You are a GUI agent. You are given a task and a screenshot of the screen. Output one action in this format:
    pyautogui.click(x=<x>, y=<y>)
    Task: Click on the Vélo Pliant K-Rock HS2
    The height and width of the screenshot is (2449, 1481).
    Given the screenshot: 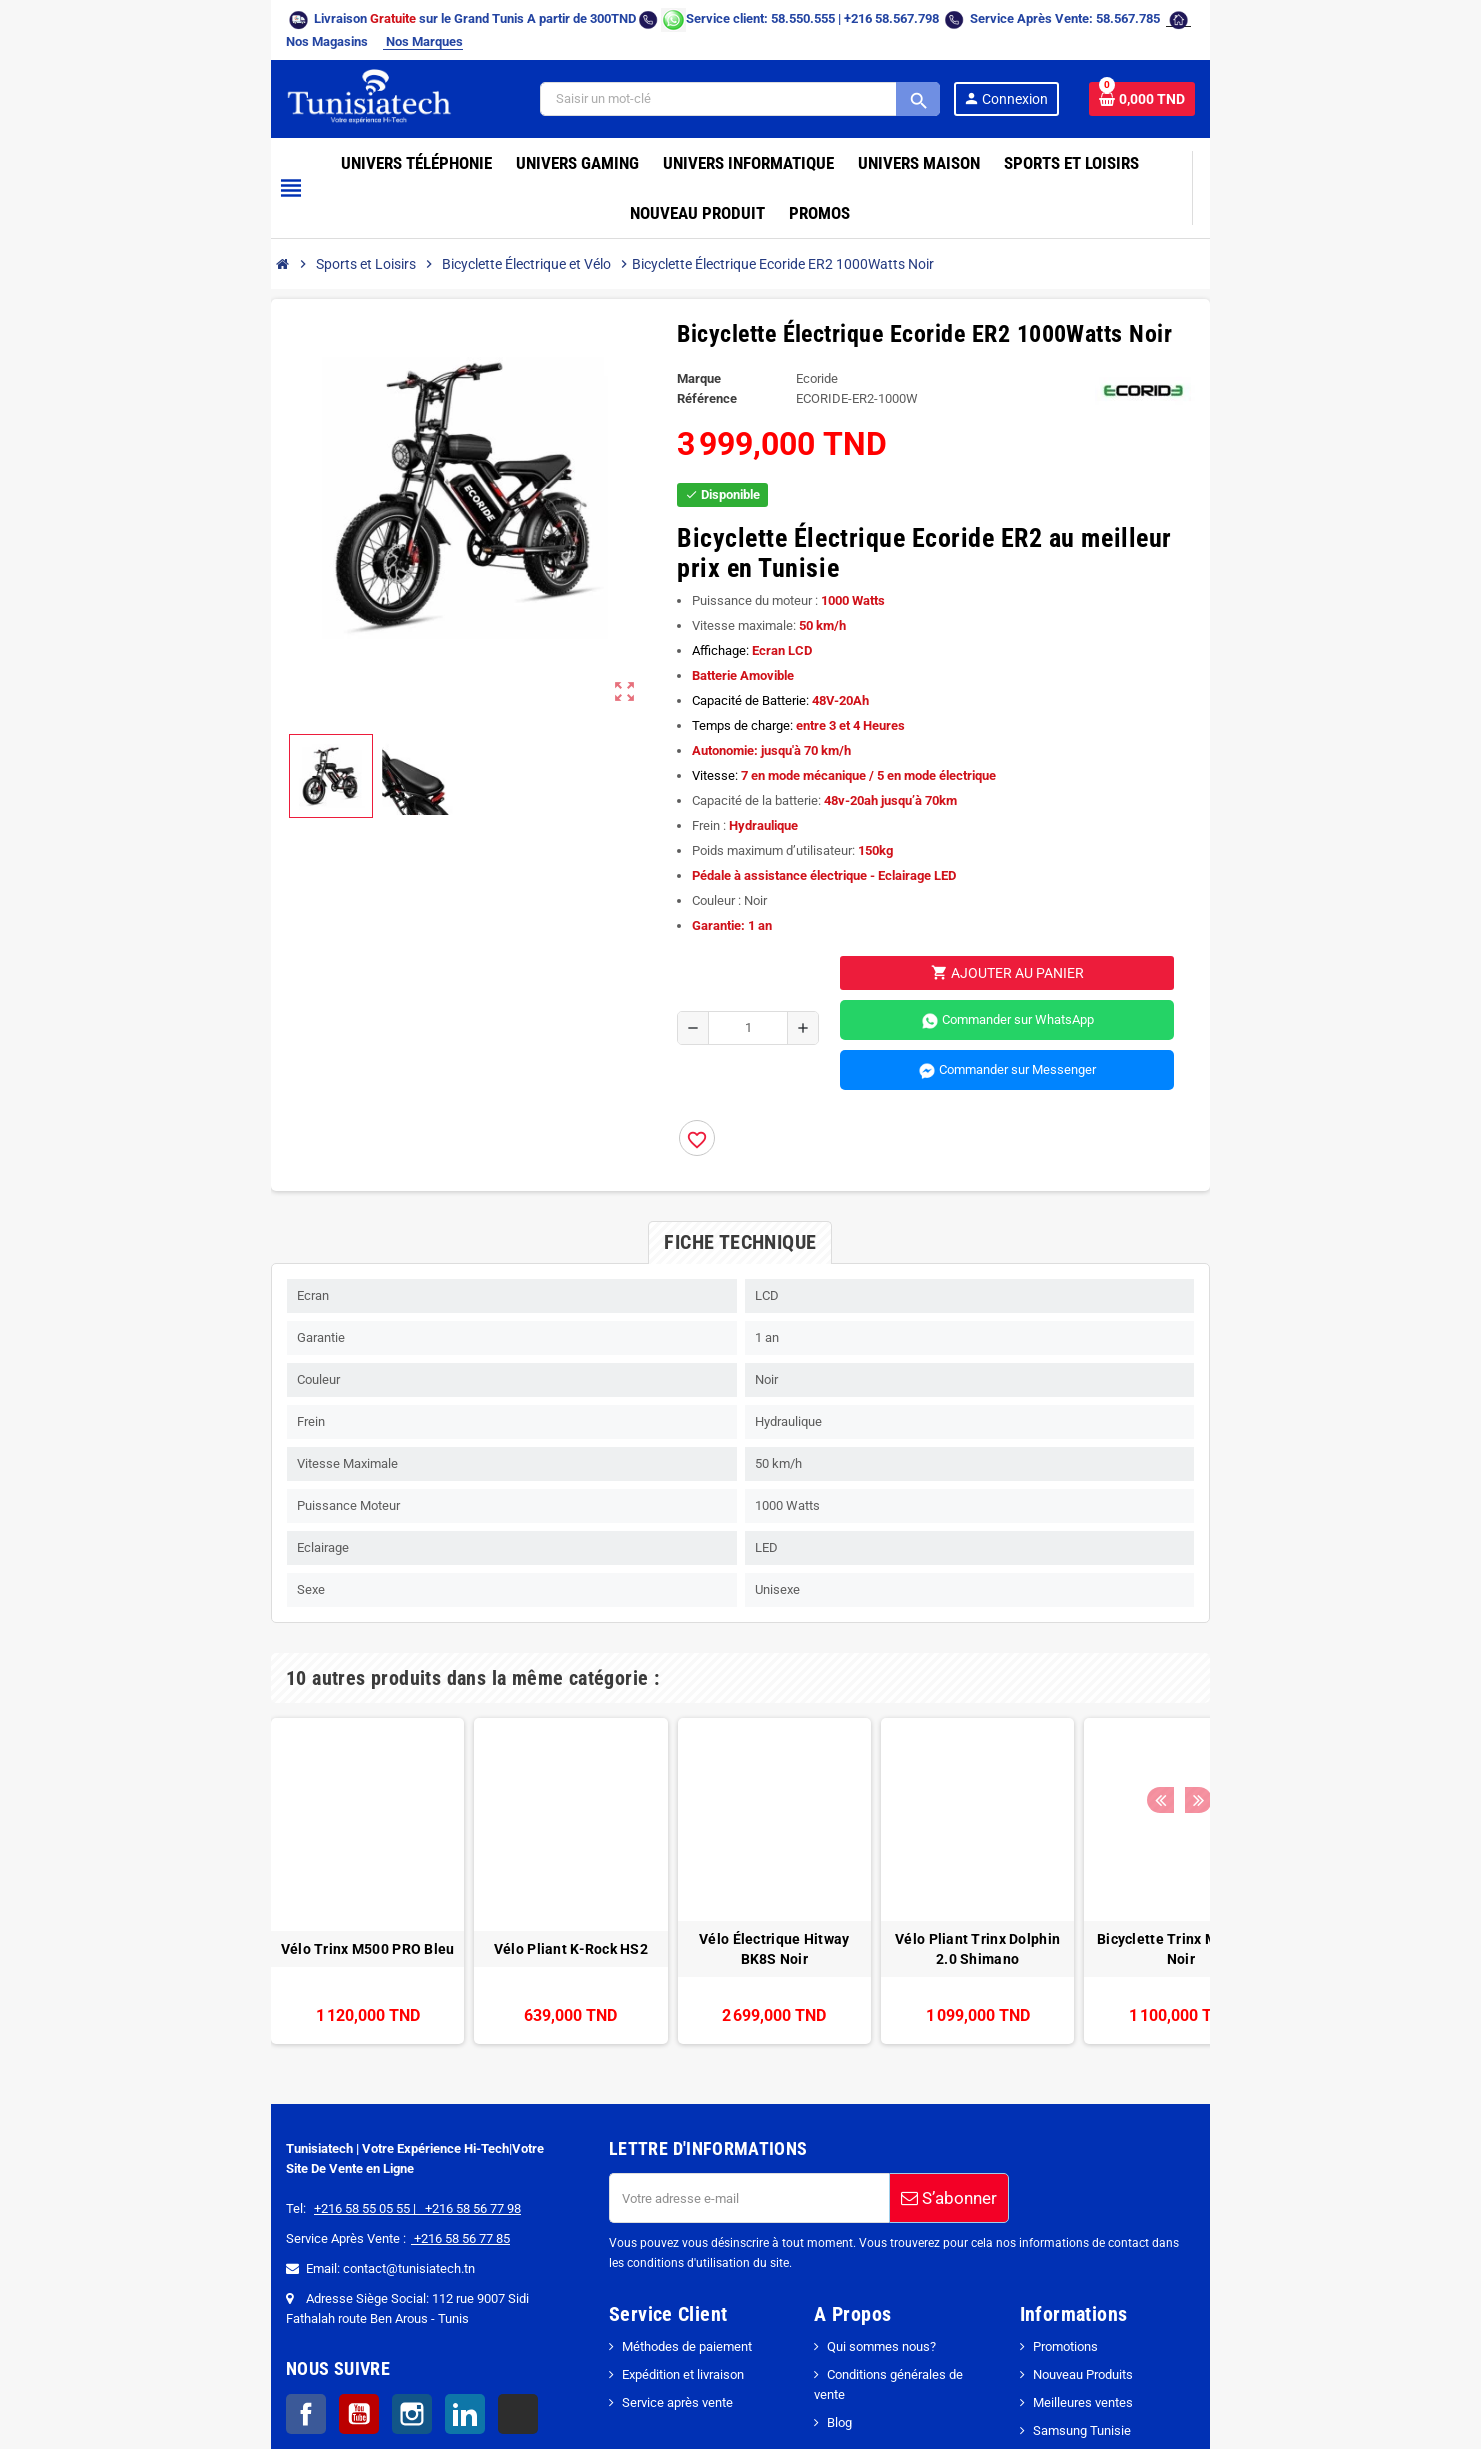 What is the action you would take?
    pyautogui.click(x=435, y=1849)
    